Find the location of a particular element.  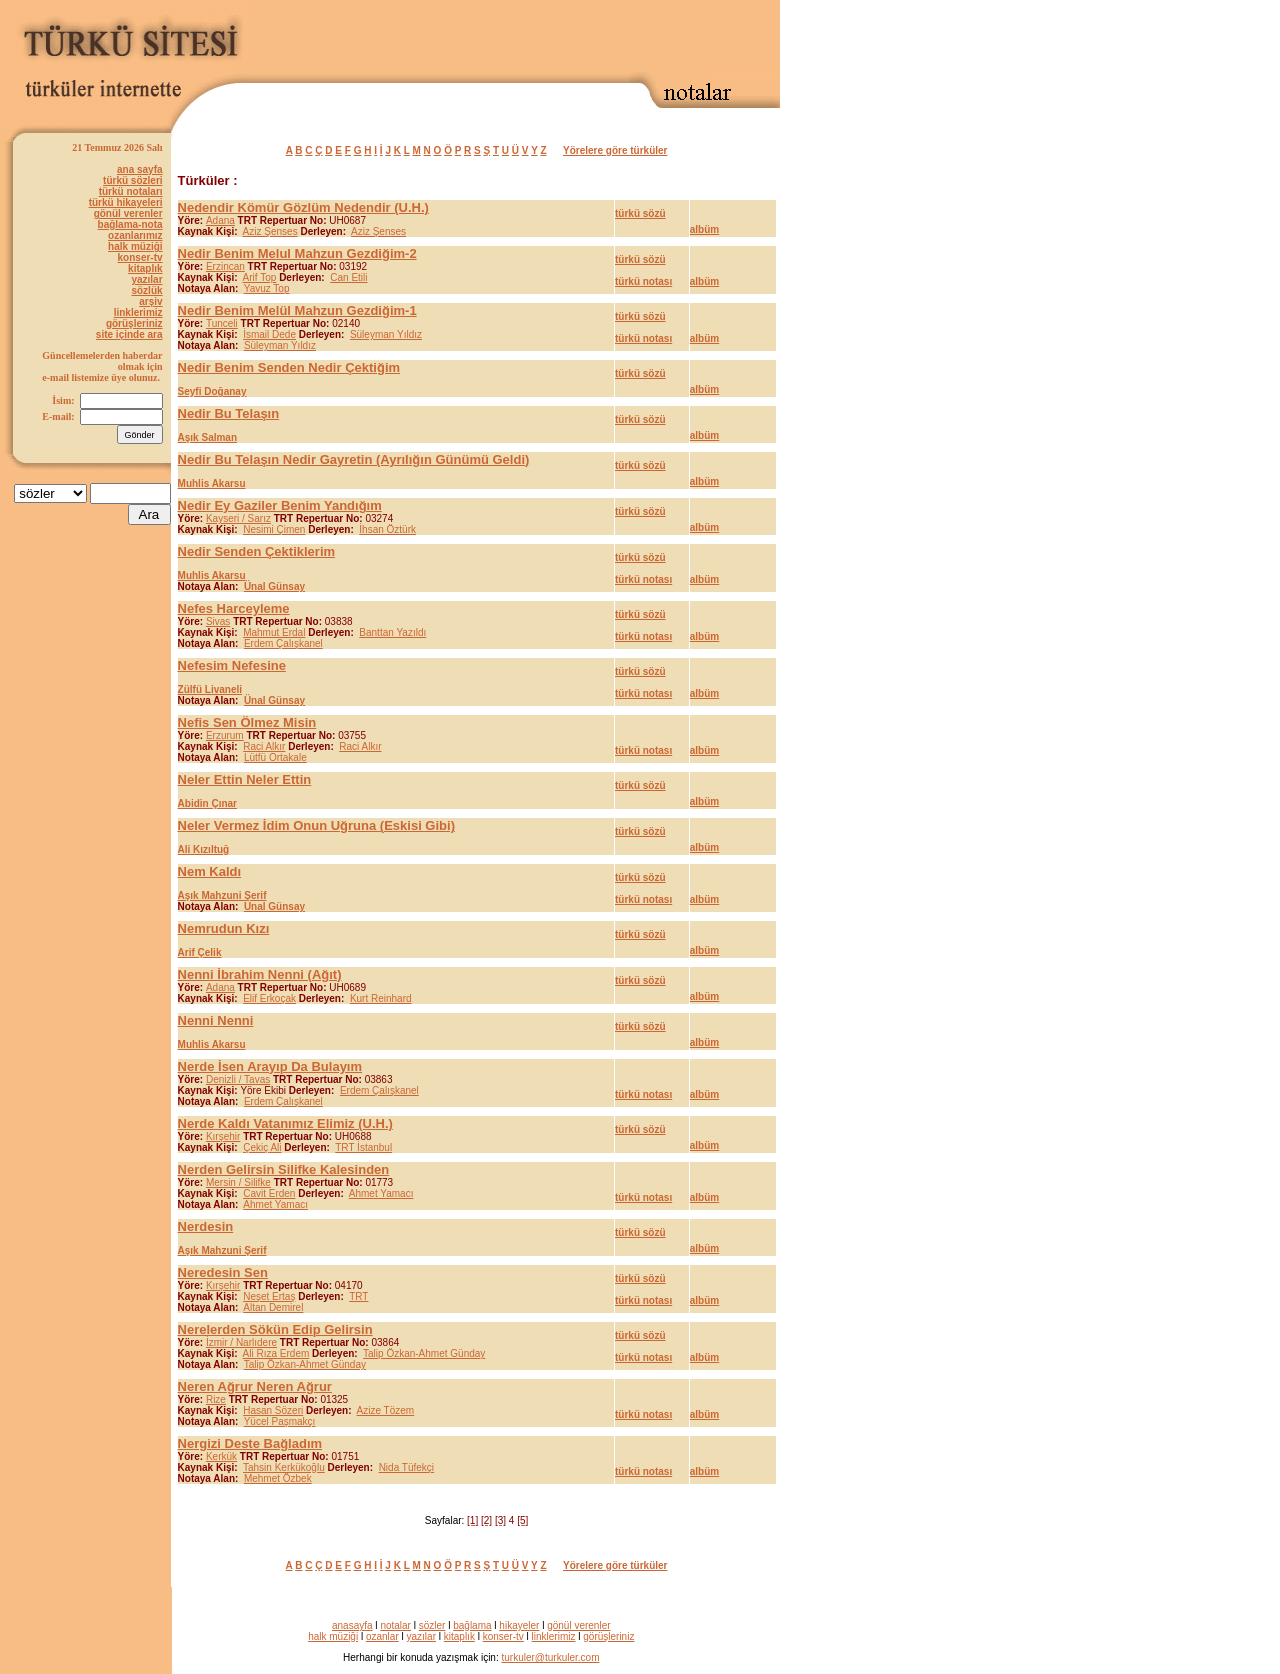

Kırşehir is located at coordinates (223, 1136).